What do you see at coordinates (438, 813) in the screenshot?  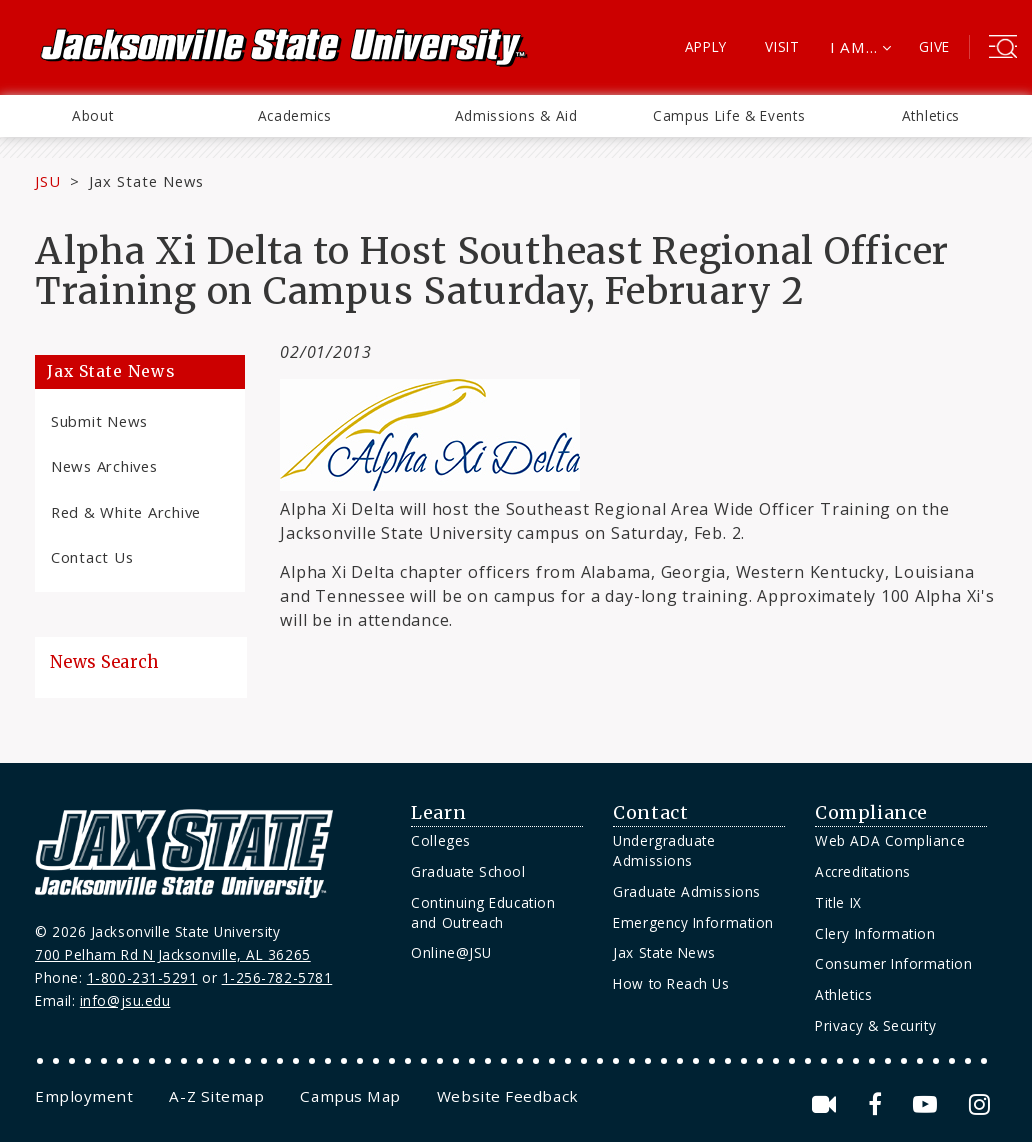 I see `Learn` at bounding box center [438, 813].